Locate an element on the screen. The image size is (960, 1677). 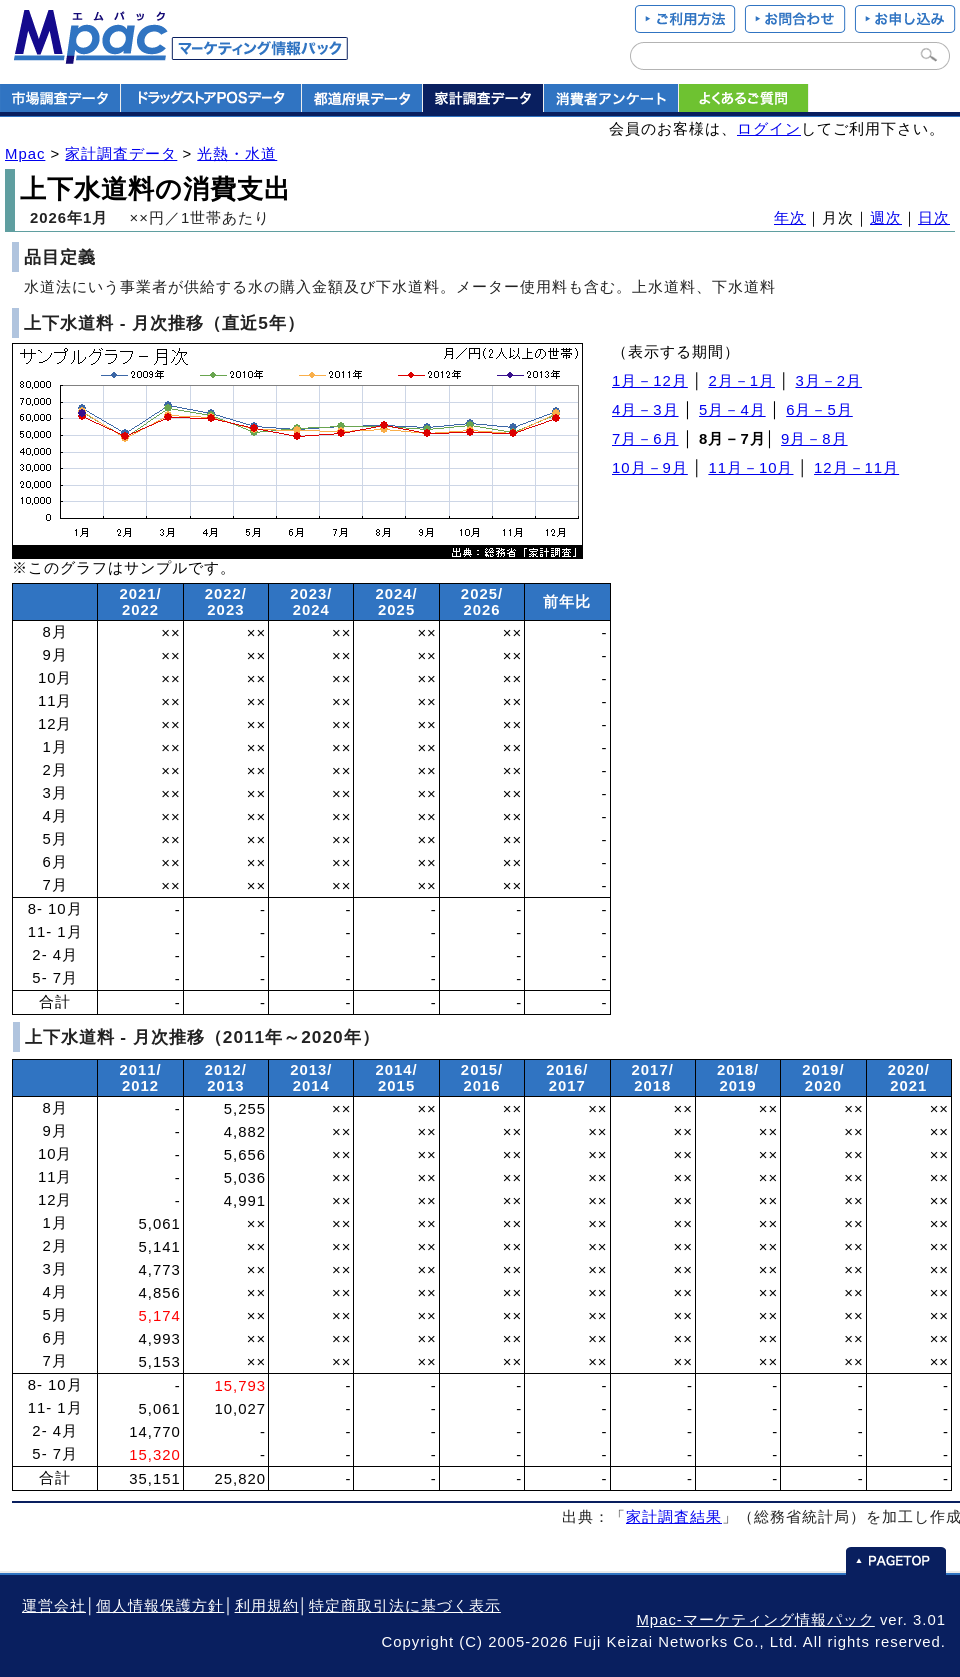
週次 is located at coordinates (886, 218).